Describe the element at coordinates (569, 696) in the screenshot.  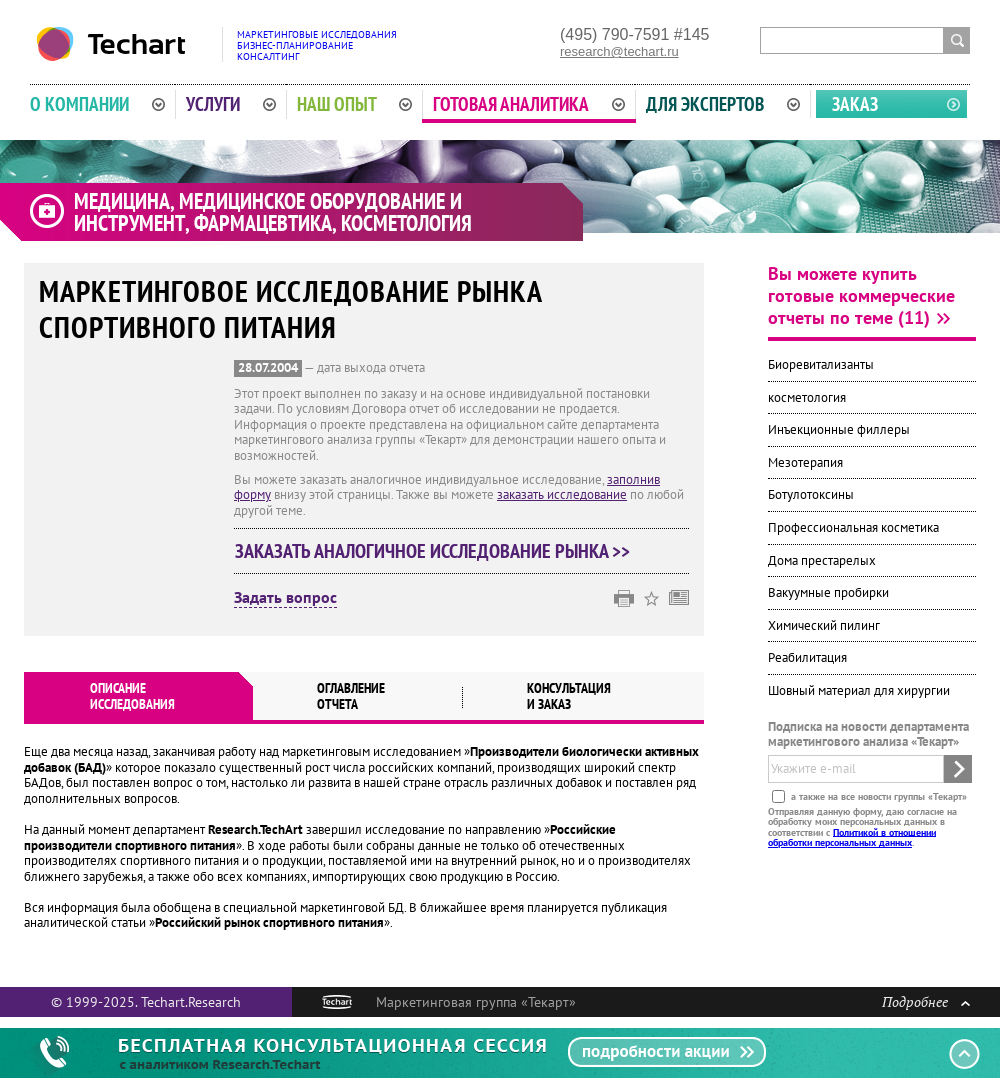
I see `Консультация и заказ` at that location.